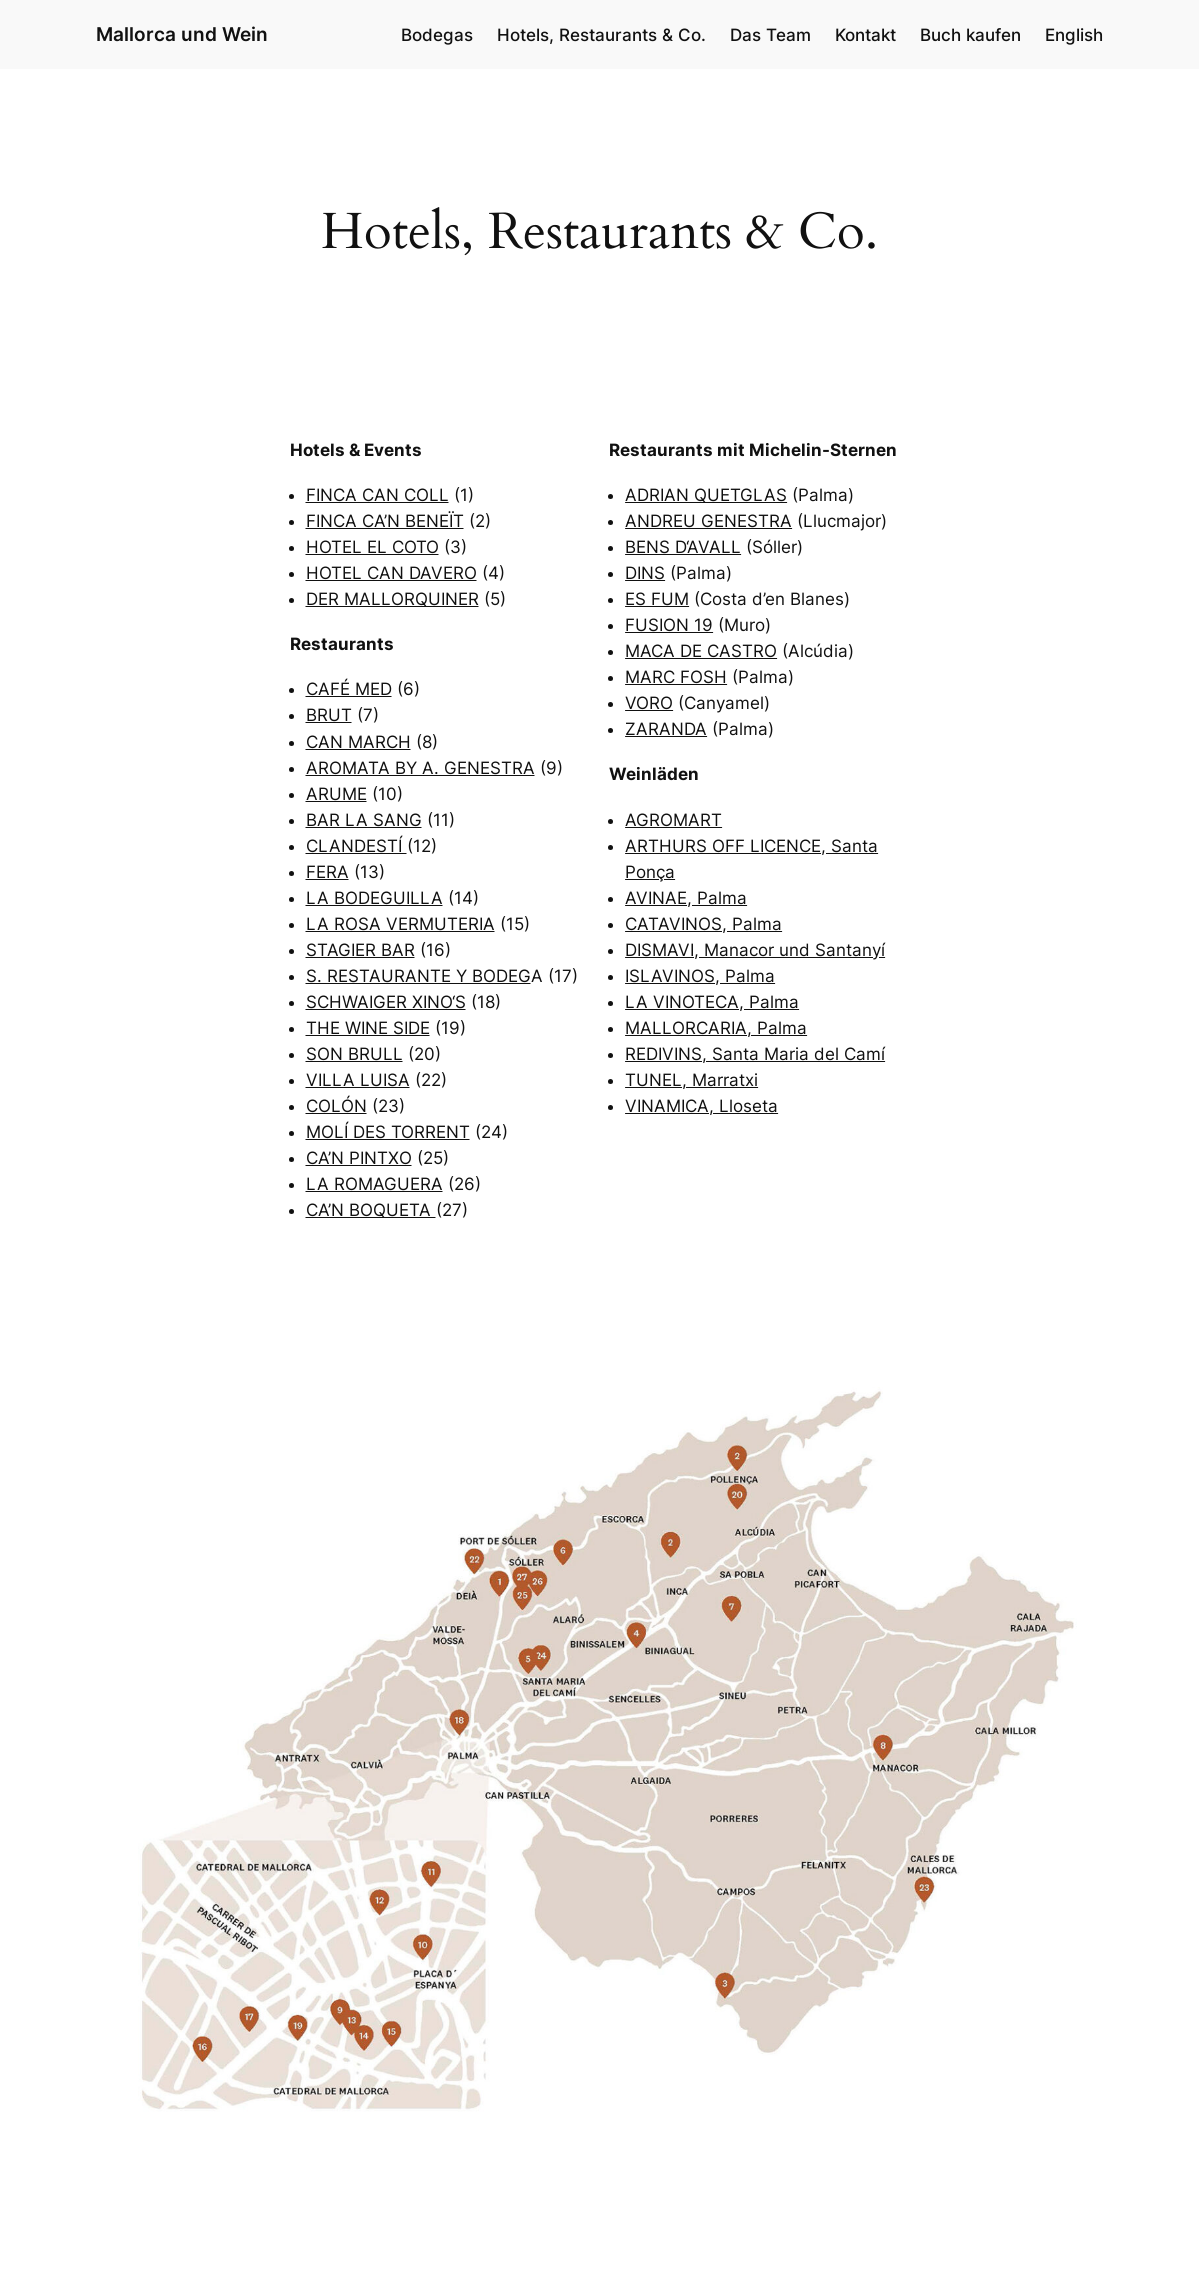  I want to click on DISMAVI, Manacor und Santanyí, so click(755, 950).